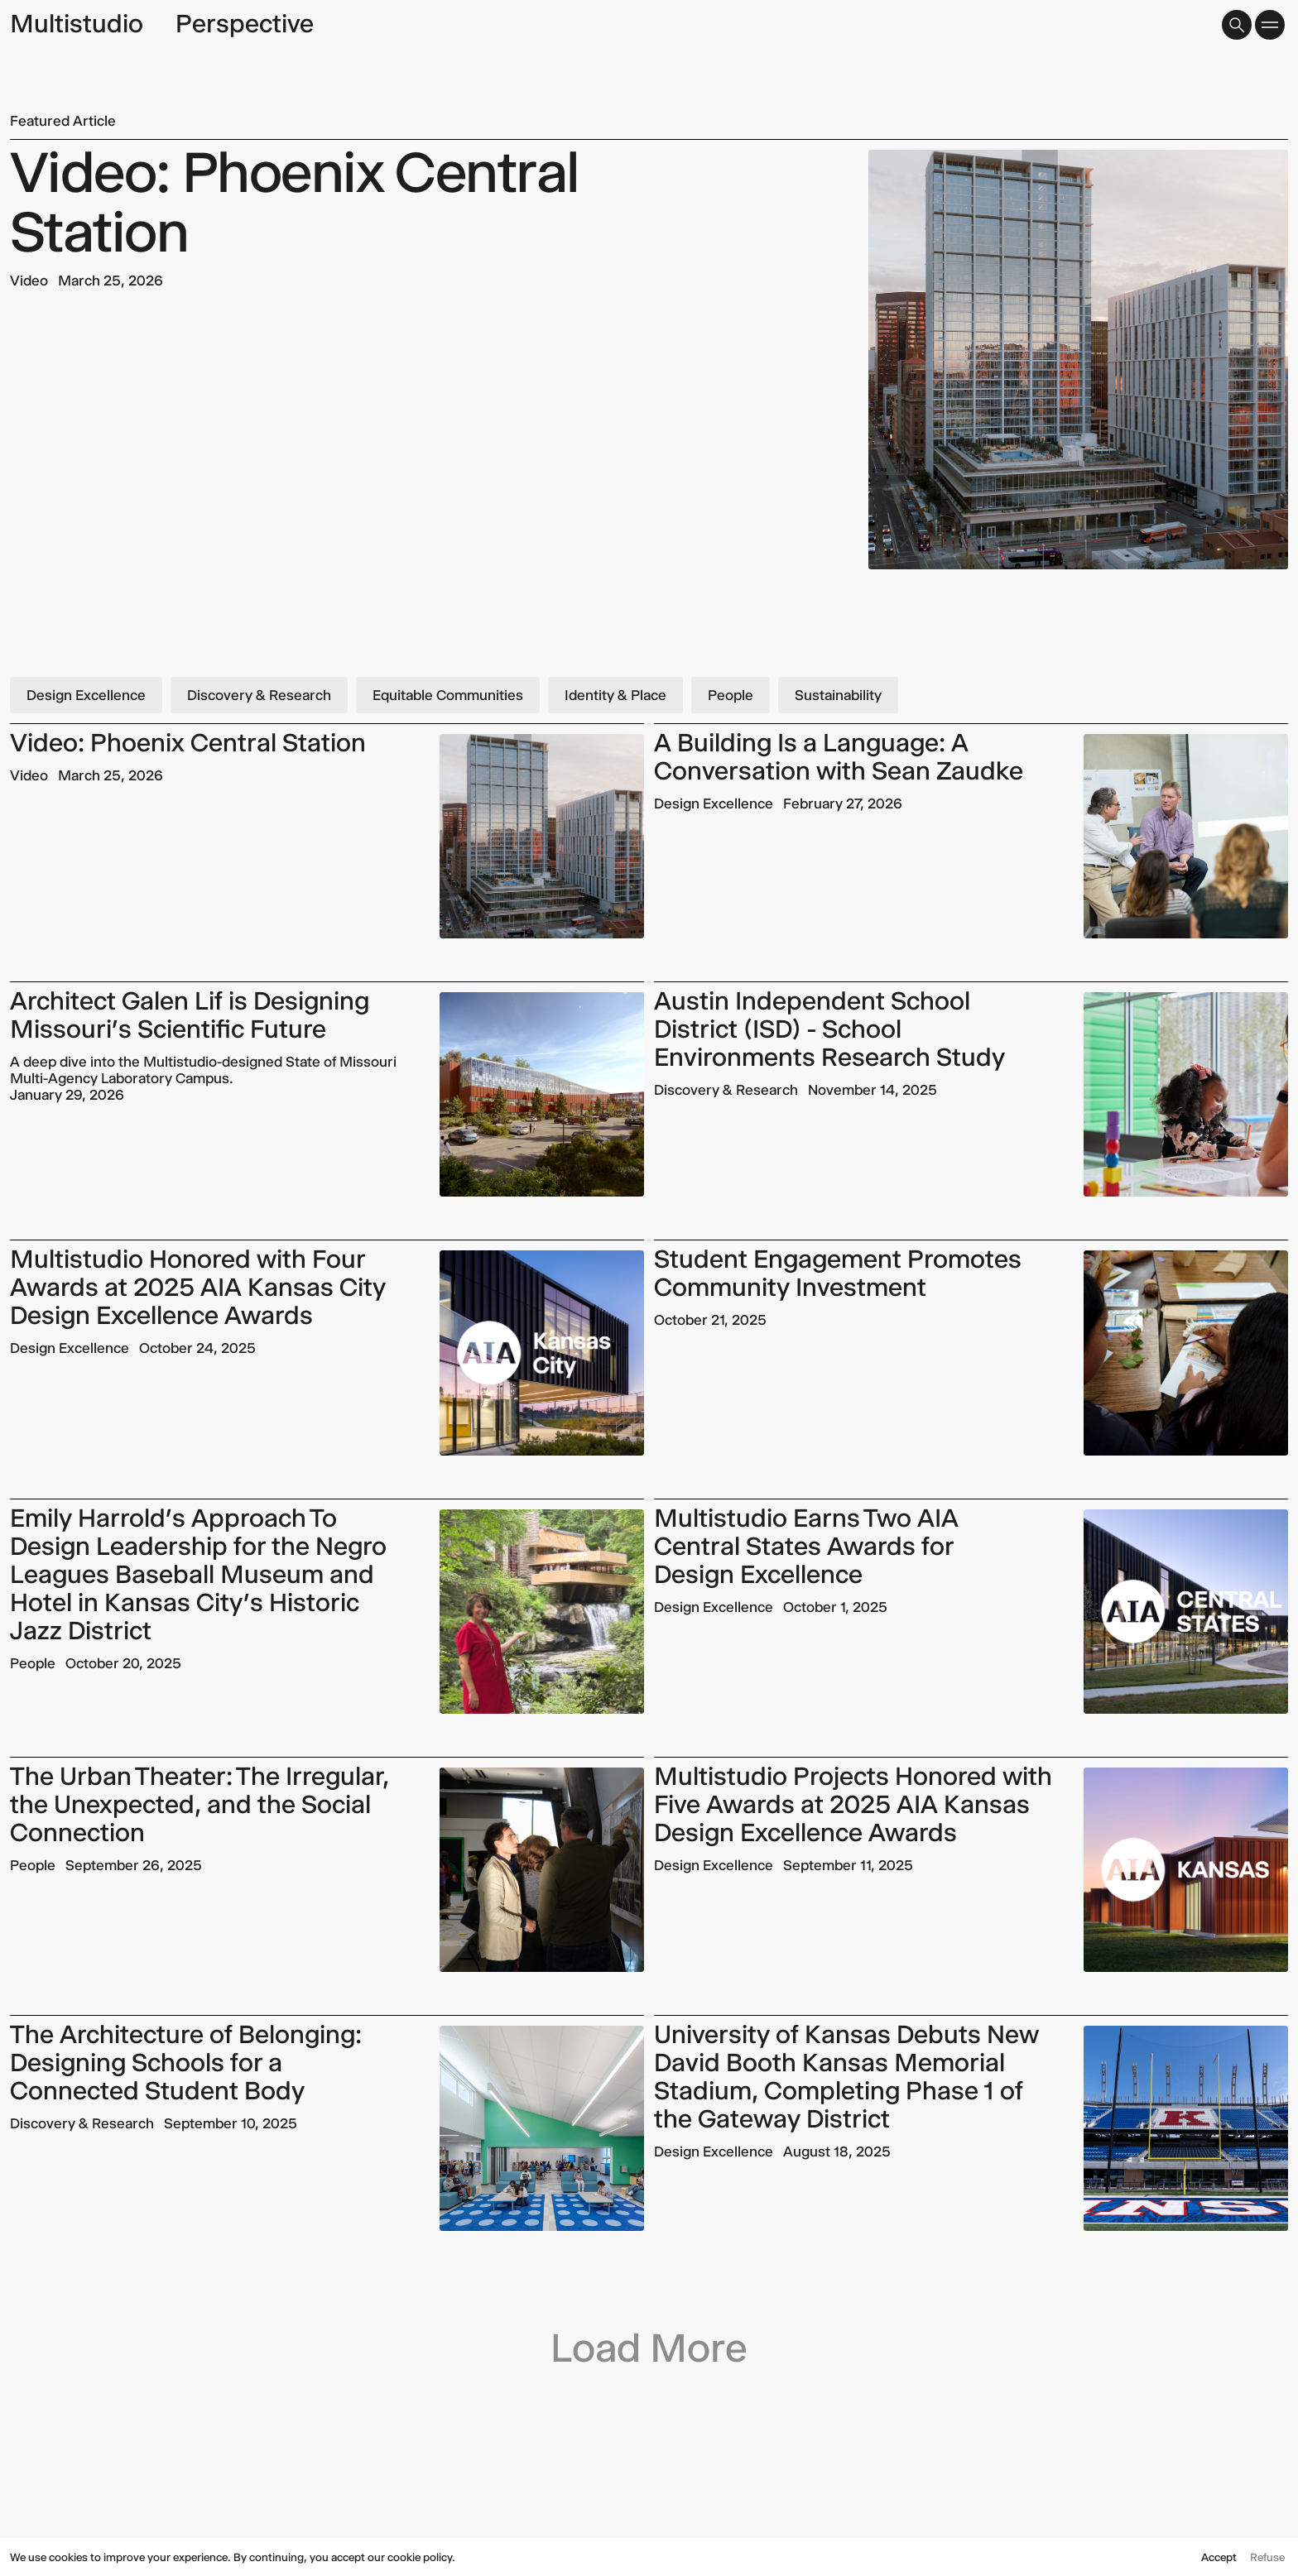  What do you see at coordinates (1219, 2557) in the screenshot?
I see `Accept [button]` at bounding box center [1219, 2557].